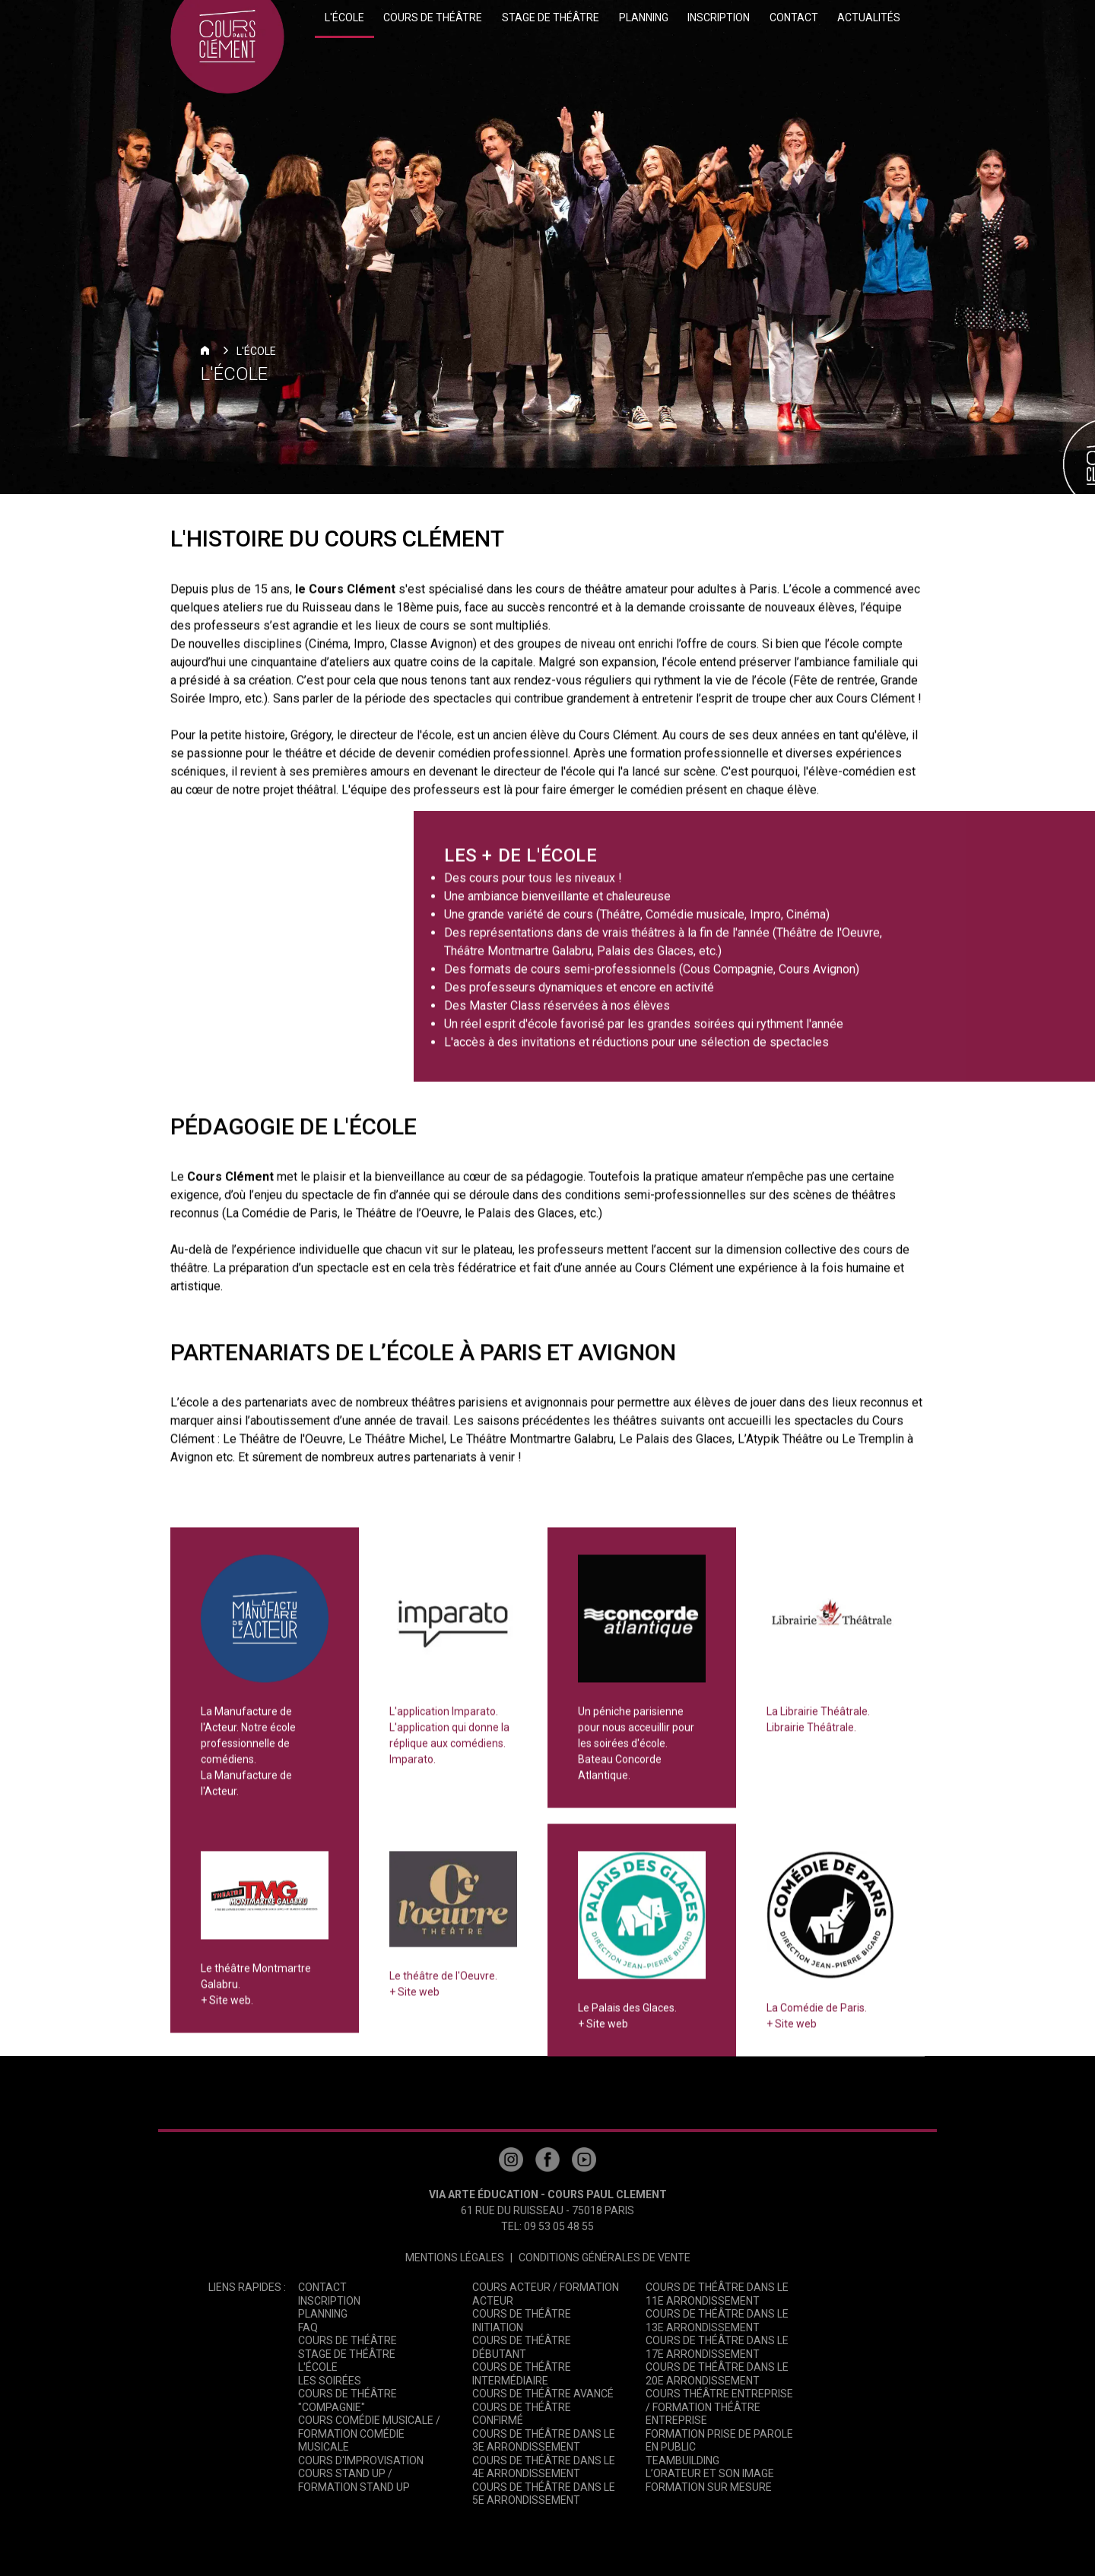  I want to click on Cours de Théâtre Débutant, so click(521, 2347).